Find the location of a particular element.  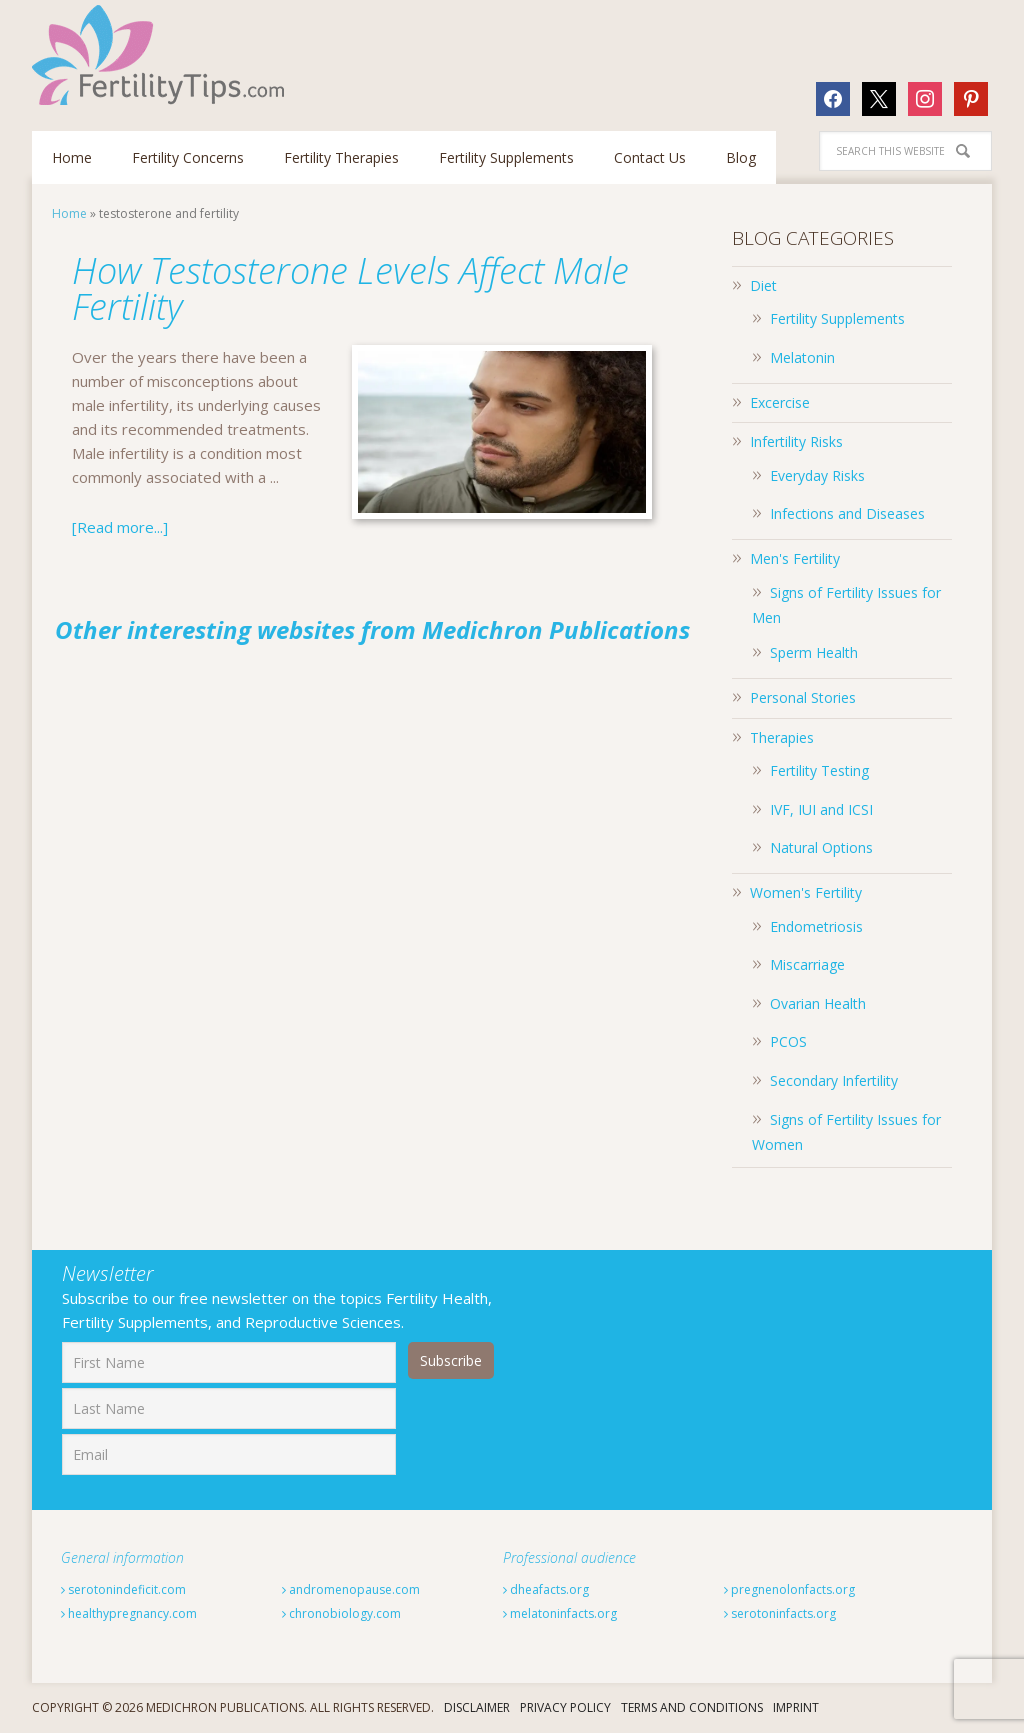

Therapies is located at coordinates (782, 737).